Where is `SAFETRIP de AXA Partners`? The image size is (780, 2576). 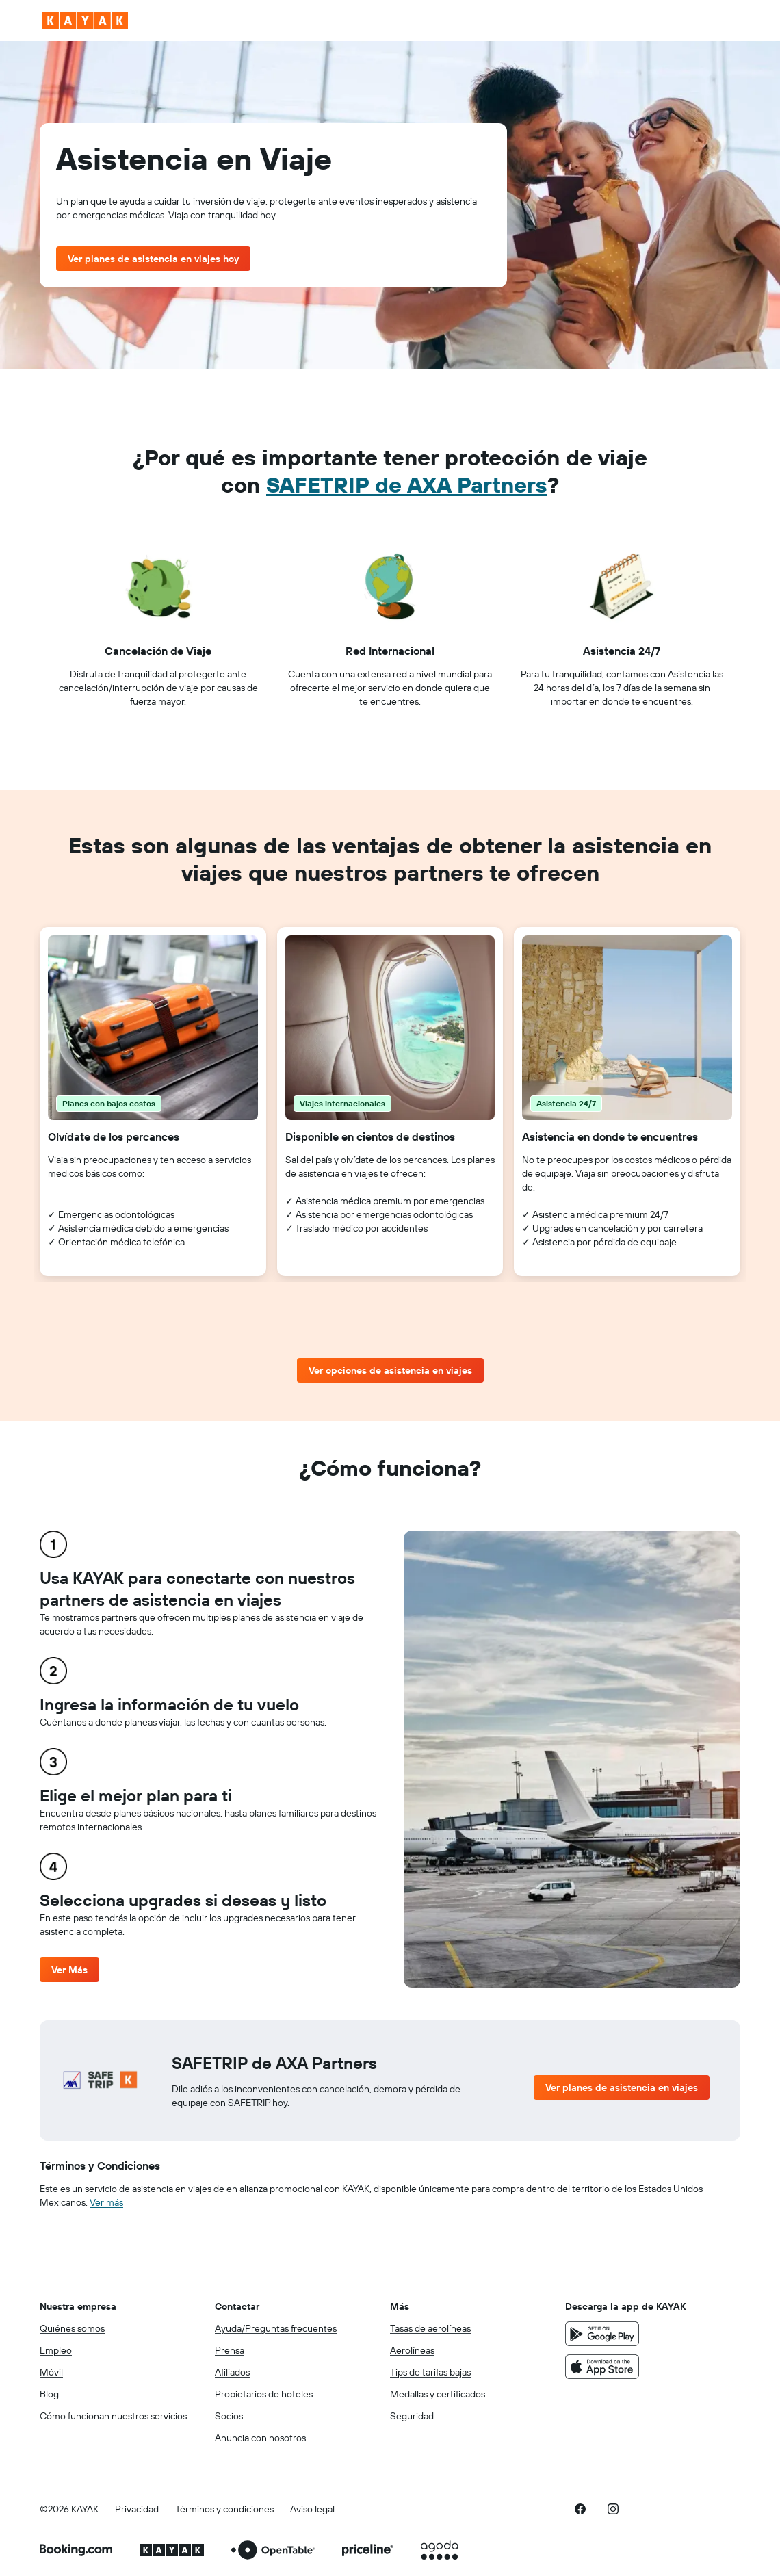 SAFETRIP de AXA Partners is located at coordinates (406, 484).